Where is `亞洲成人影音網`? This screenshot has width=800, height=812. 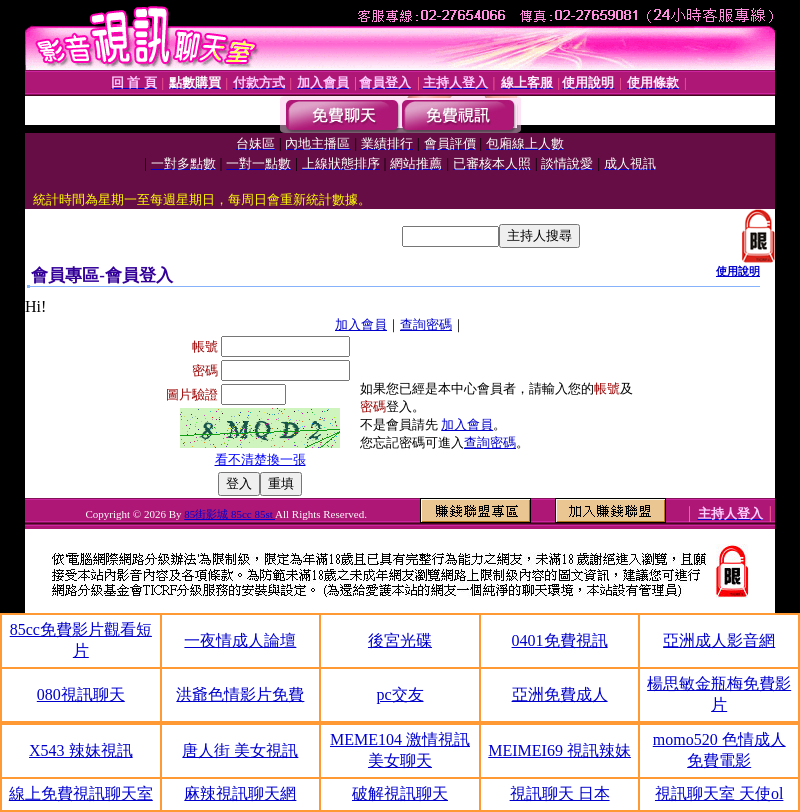
亞洲成人影音網 is located at coordinates (719, 640).